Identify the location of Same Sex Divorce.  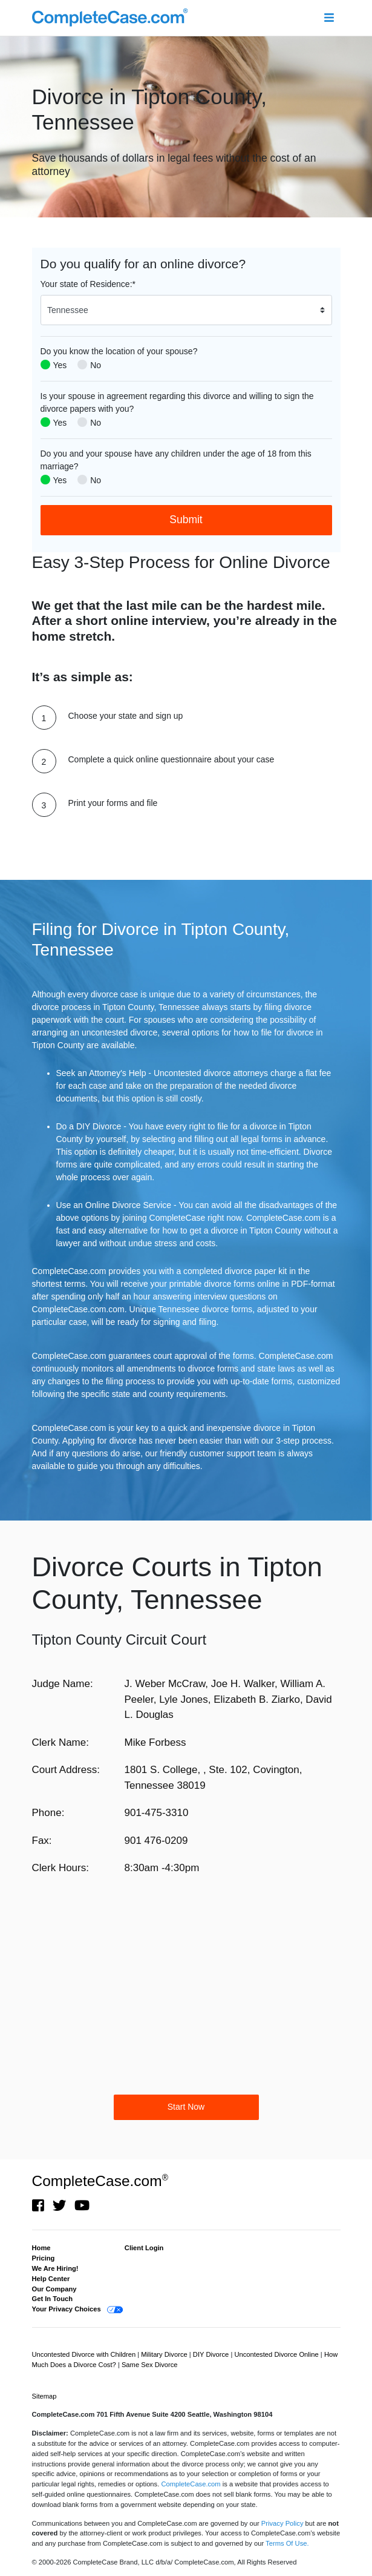
(150, 2364).